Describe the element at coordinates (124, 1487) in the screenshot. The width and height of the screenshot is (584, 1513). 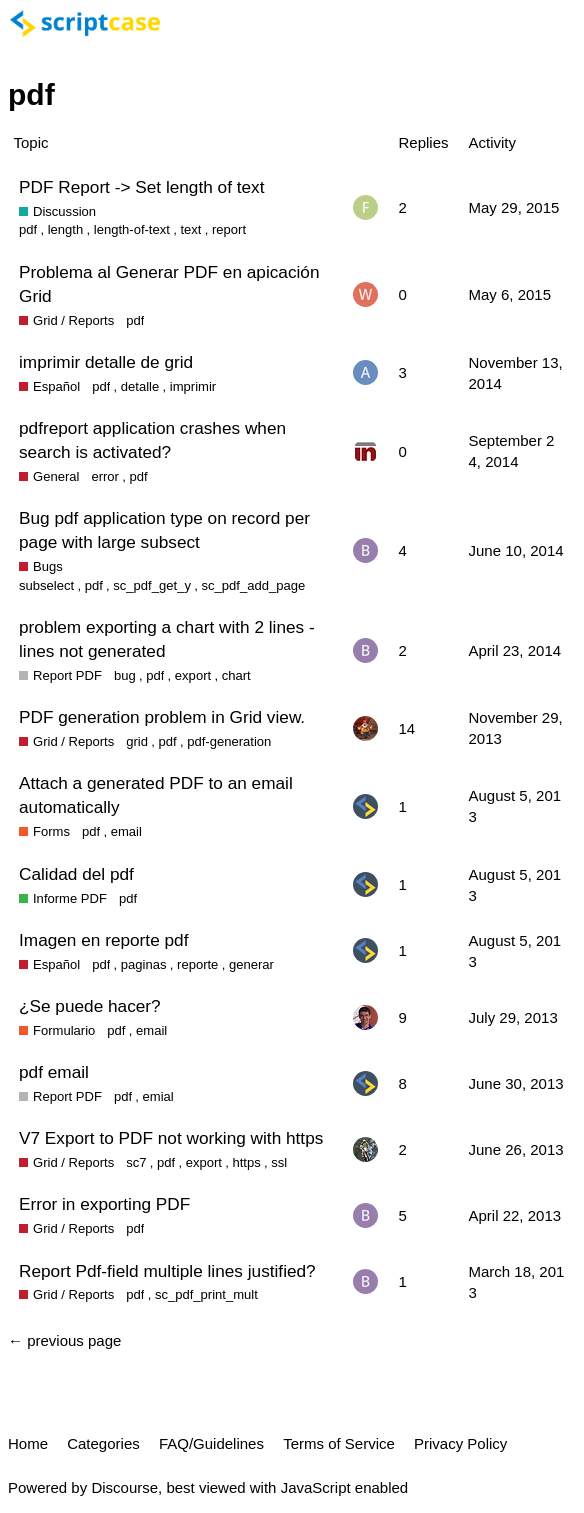
I see `Discourse` at that location.